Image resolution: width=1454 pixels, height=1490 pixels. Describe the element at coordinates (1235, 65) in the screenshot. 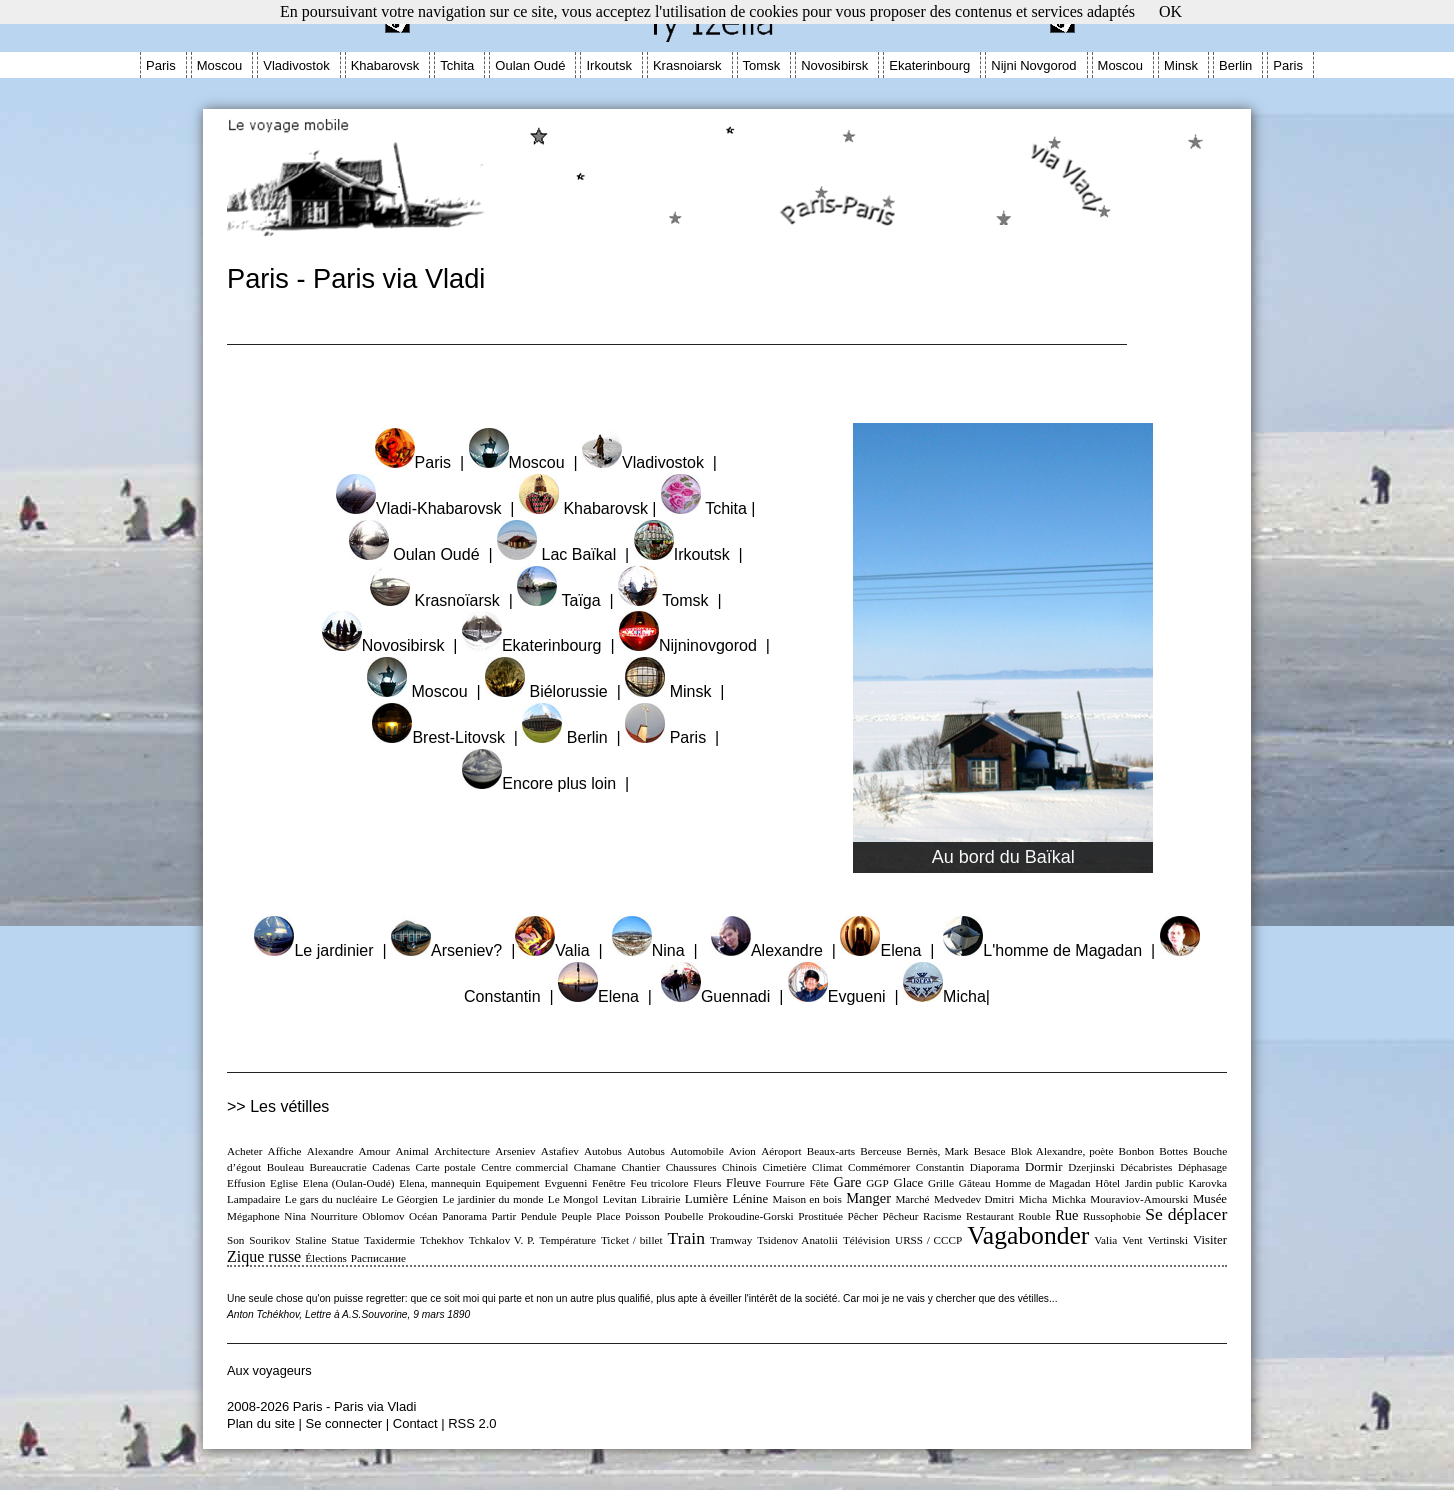

I see `Berlin` at that location.